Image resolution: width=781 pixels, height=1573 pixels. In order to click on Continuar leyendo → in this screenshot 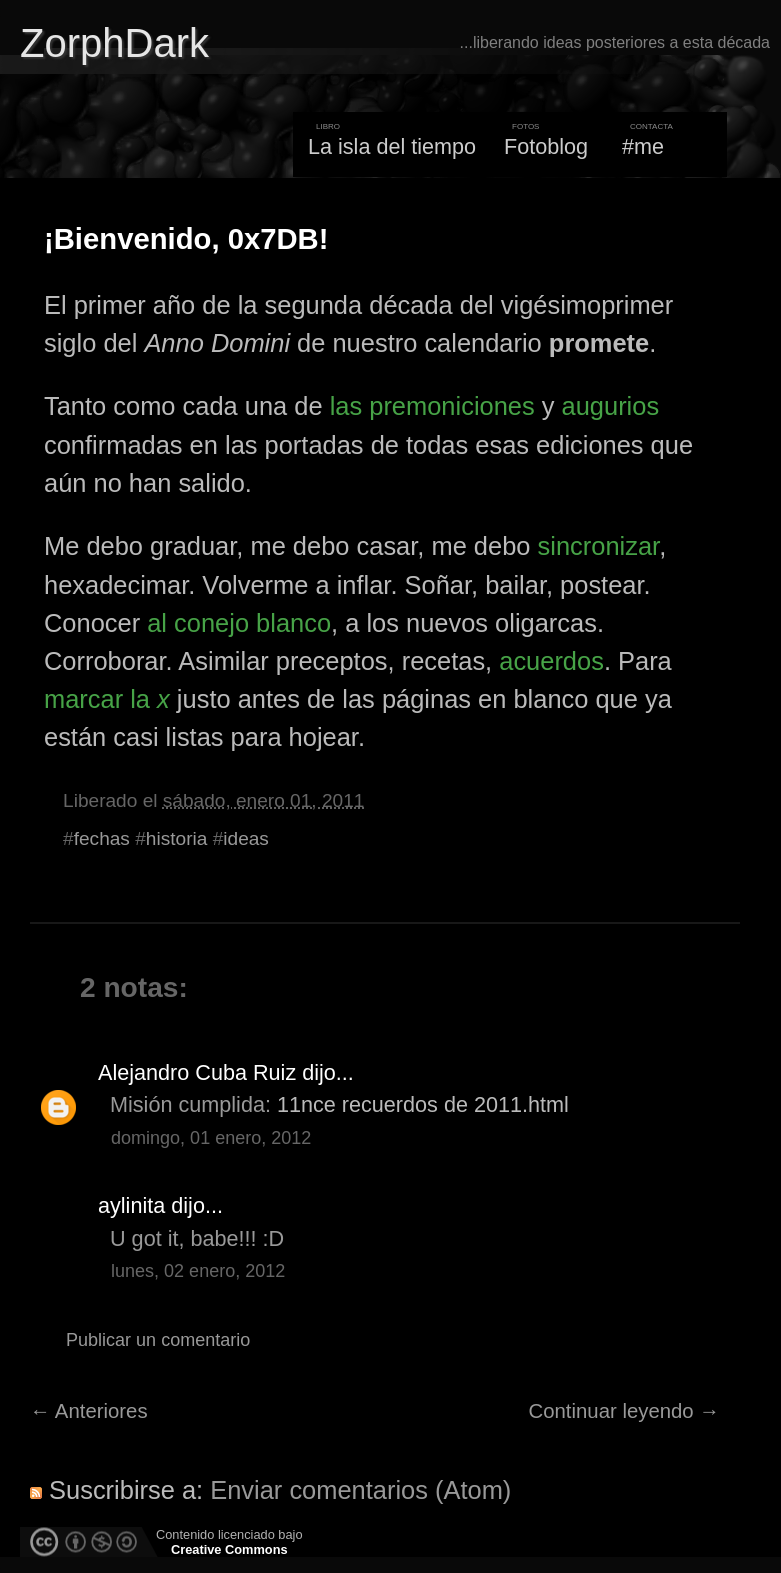, I will do `click(624, 1411)`.